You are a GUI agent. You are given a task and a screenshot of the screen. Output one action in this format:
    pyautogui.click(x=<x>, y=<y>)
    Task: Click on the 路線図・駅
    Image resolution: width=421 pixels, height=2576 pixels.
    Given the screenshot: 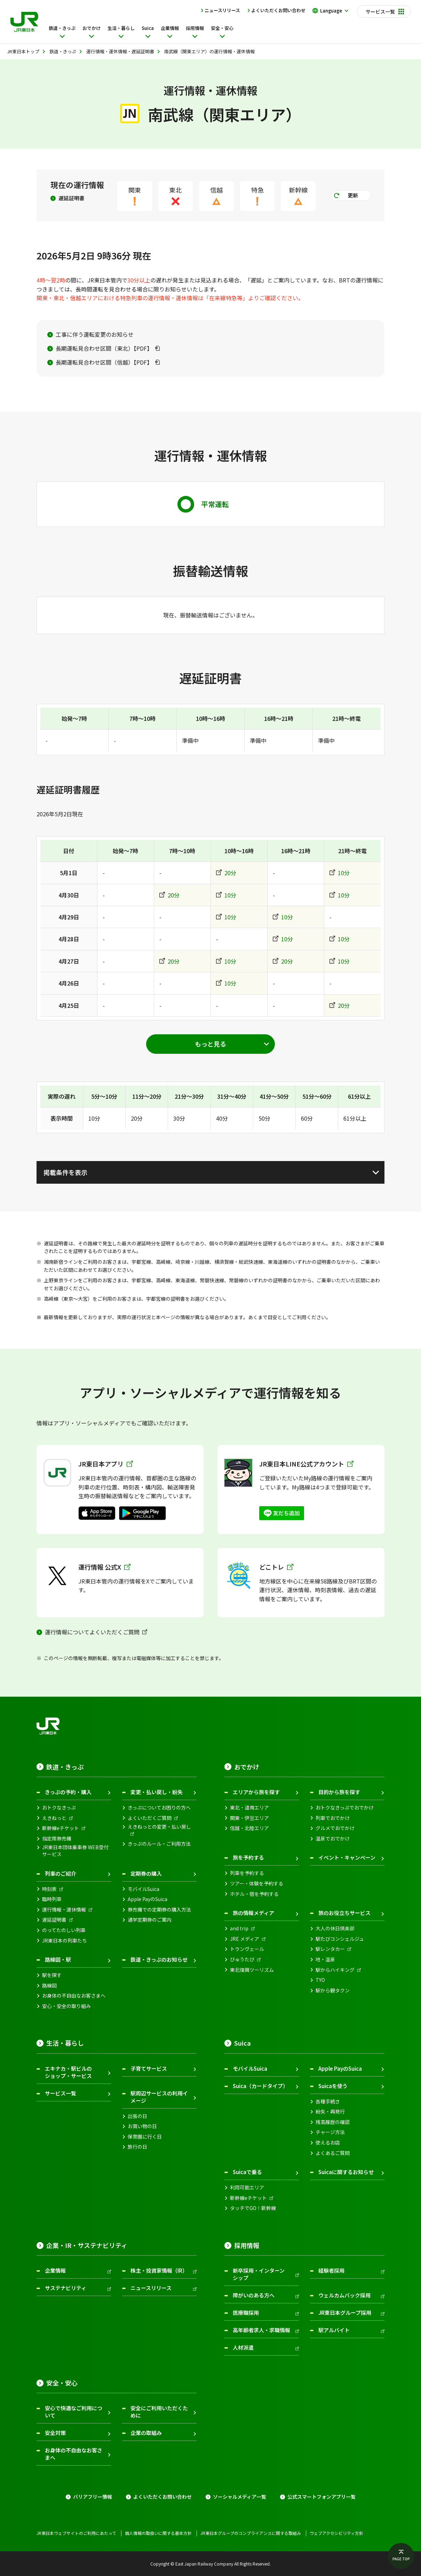 What is the action you would take?
    pyautogui.click(x=58, y=1959)
    